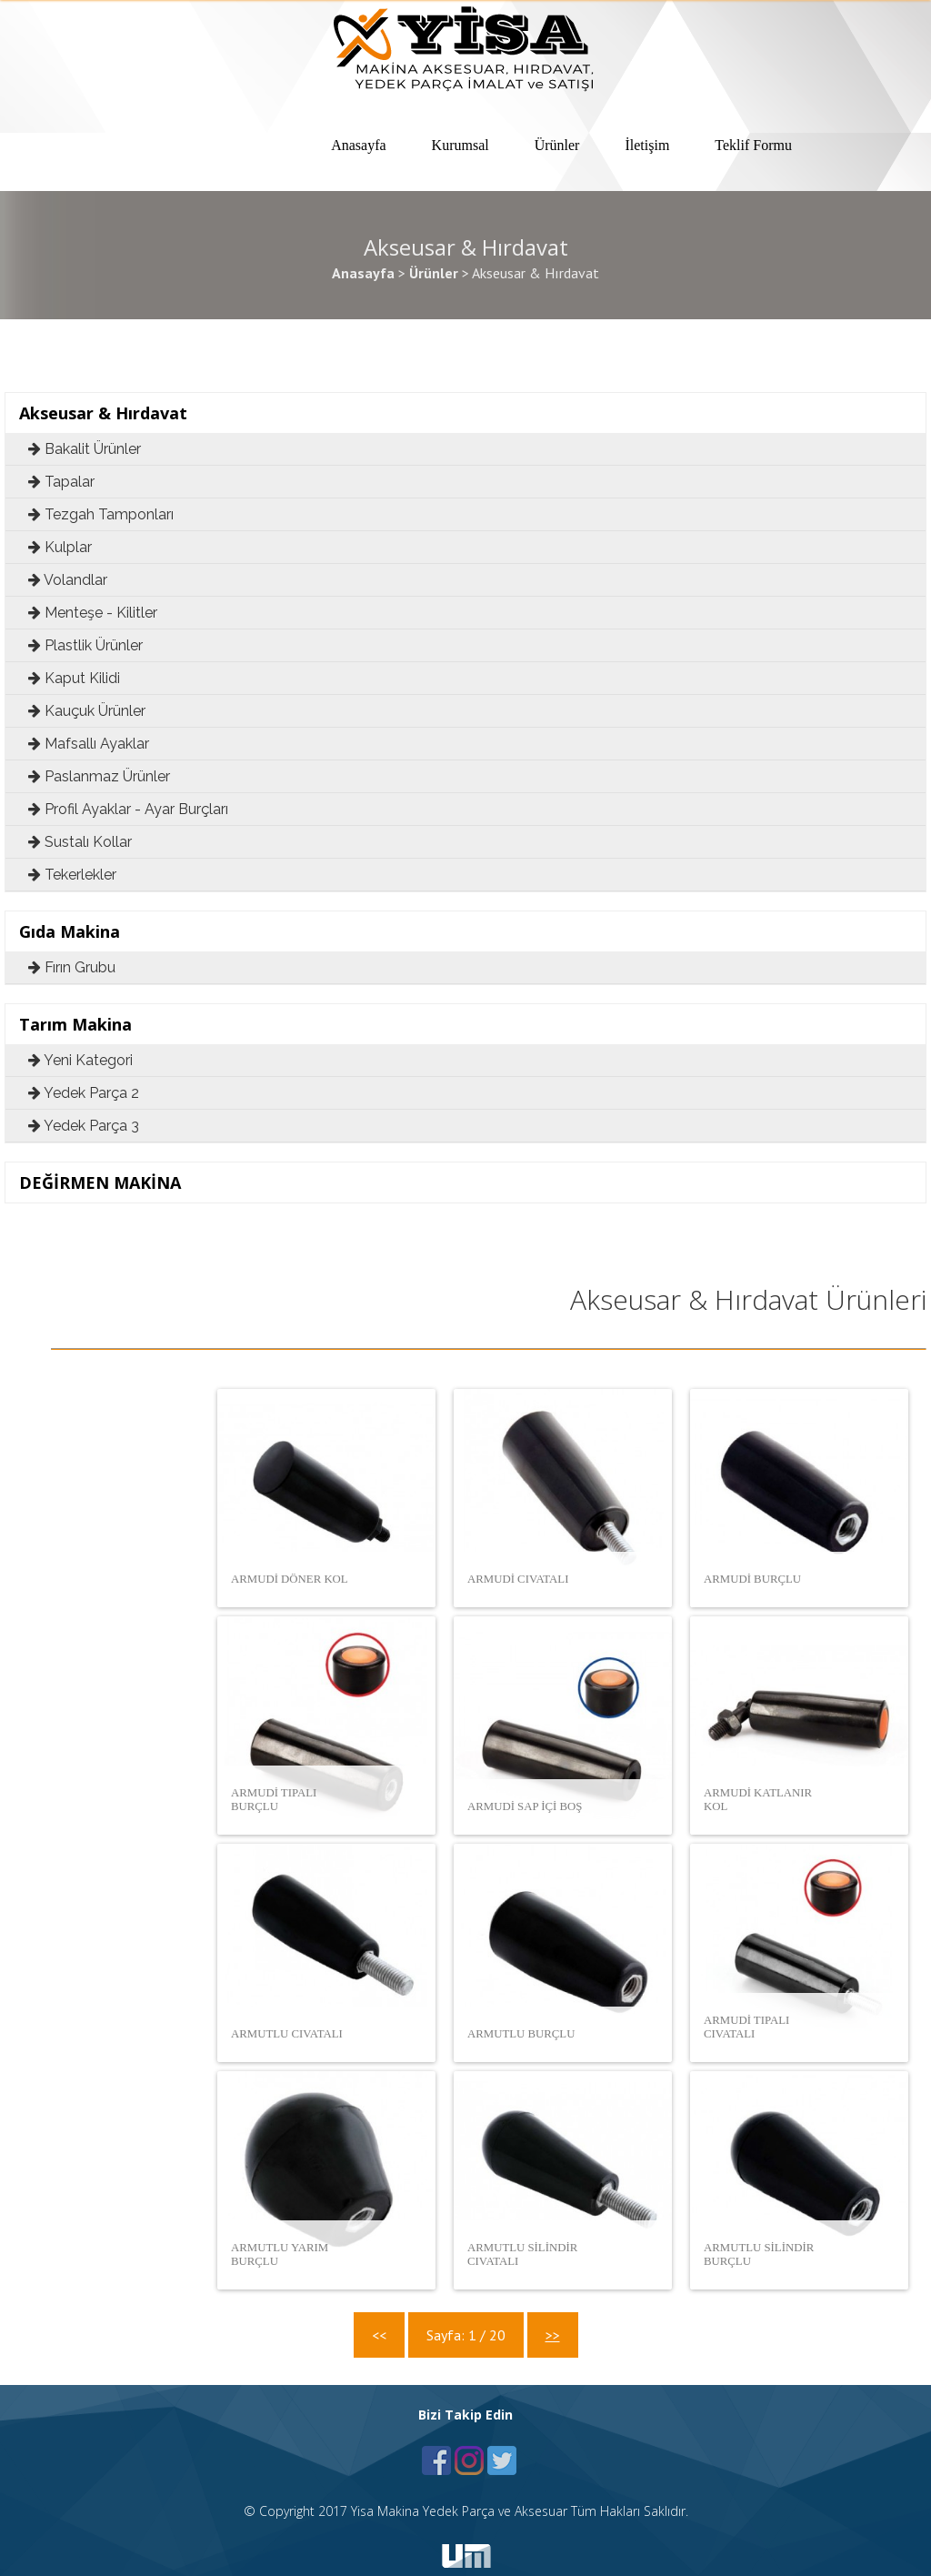 The height and width of the screenshot is (2576, 931). What do you see at coordinates (84, 449) in the screenshot?
I see `Bakalit Ürünler` at bounding box center [84, 449].